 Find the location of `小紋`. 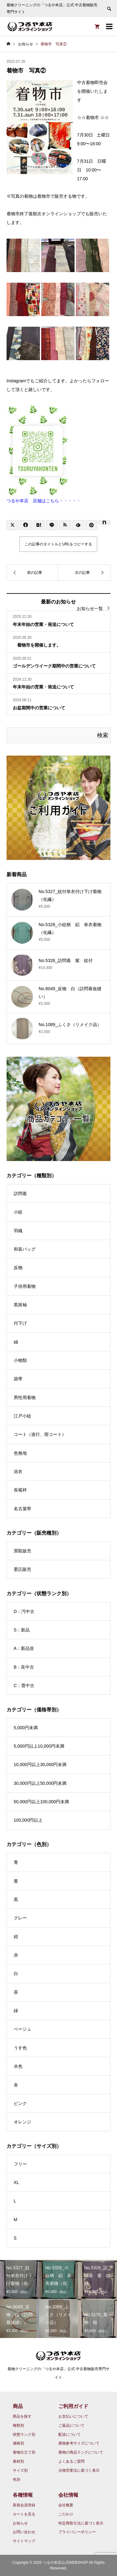

小紋 is located at coordinates (18, 1211).